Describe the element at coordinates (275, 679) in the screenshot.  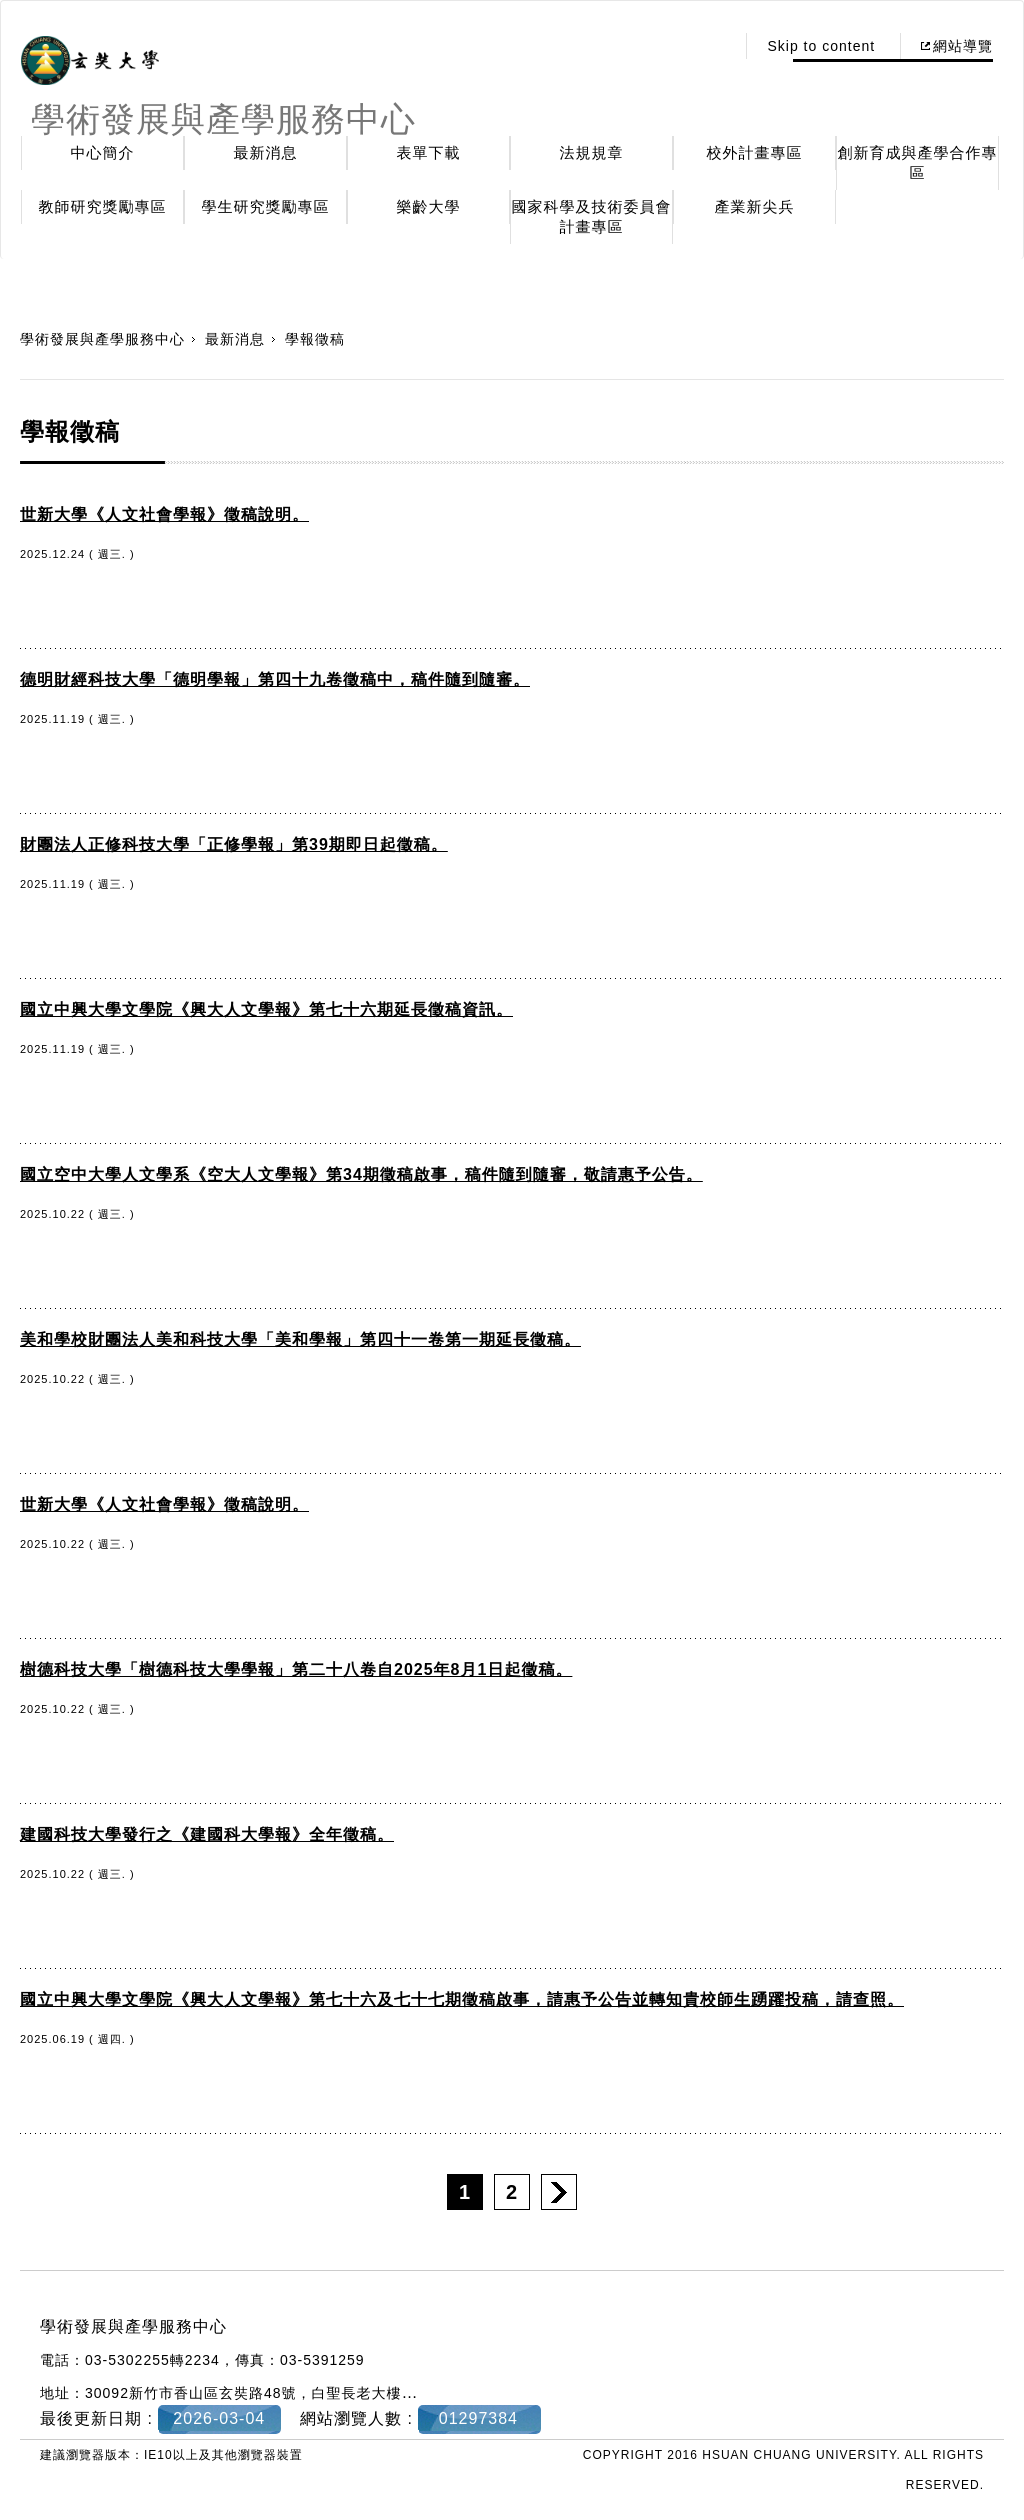
I see `德明財經科技大學「德明學報」第四十九卷徵稿中，稿件隨到隨審。` at that location.